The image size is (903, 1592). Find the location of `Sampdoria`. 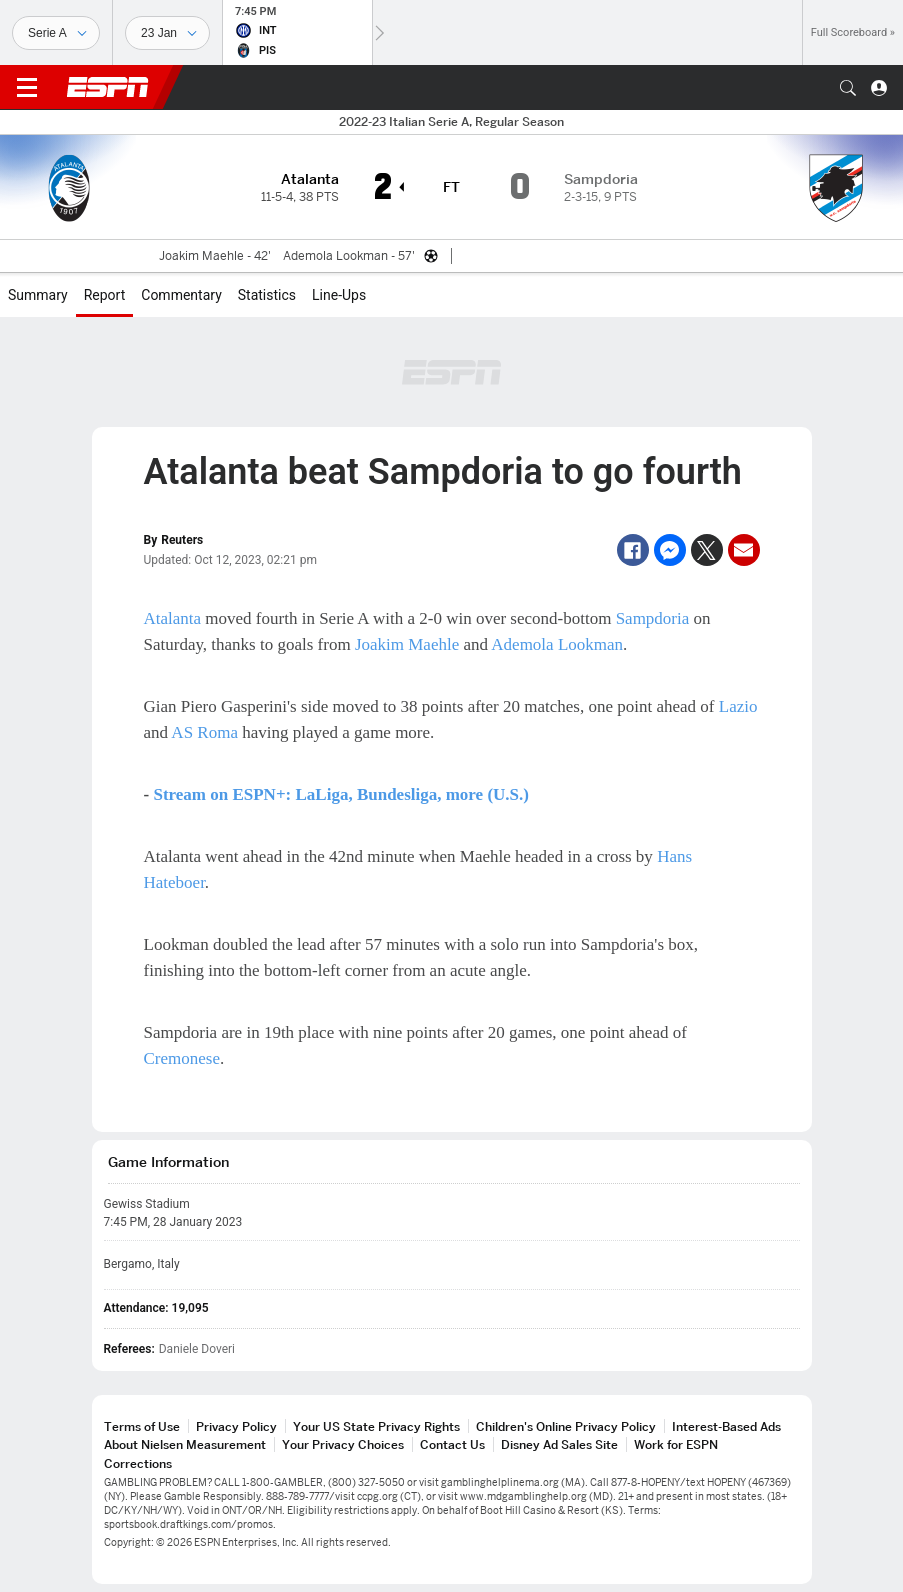

Sampdoria is located at coordinates (653, 618).